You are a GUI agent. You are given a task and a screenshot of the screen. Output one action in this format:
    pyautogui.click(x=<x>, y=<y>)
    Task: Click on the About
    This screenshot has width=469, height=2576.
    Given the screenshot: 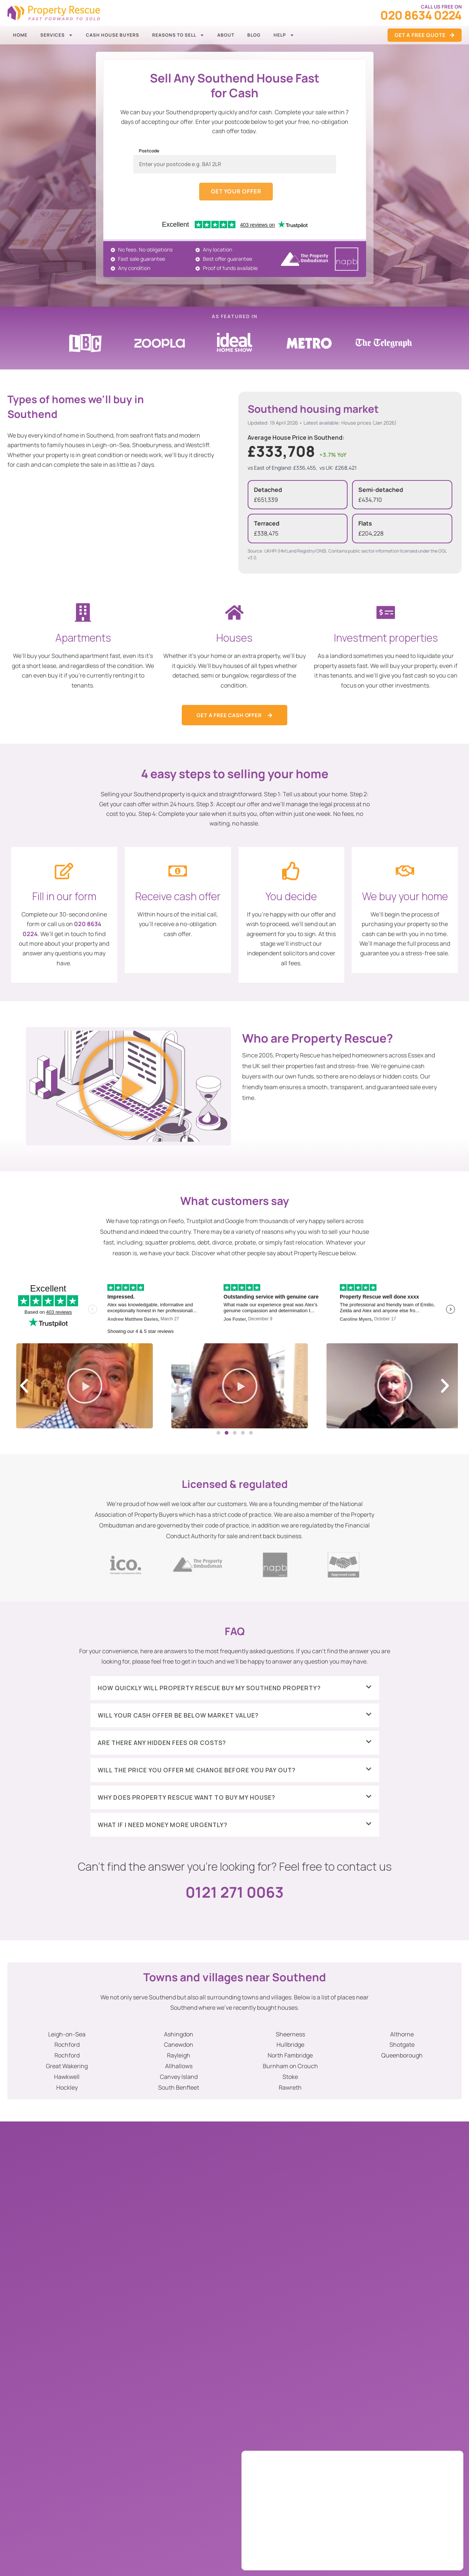 What is the action you would take?
    pyautogui.click(x=225, y=35)
    